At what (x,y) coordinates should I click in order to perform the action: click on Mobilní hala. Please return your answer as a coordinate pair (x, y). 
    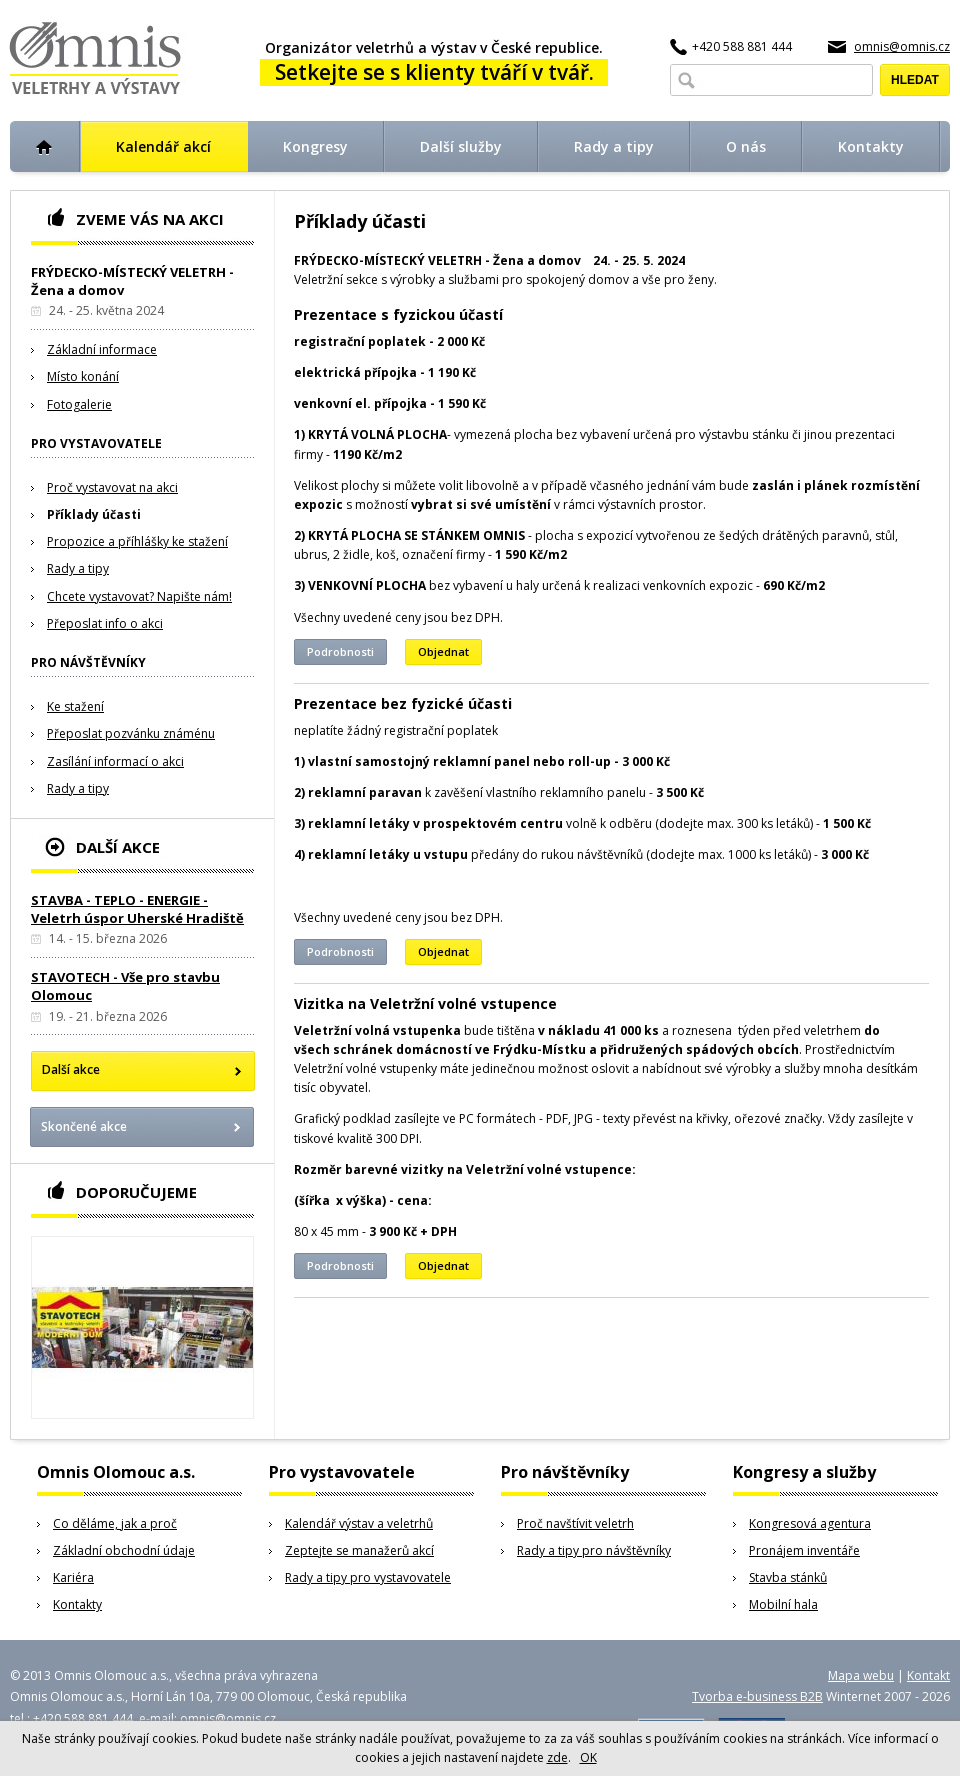
    Looking at the image, I should click on (783, 1604).